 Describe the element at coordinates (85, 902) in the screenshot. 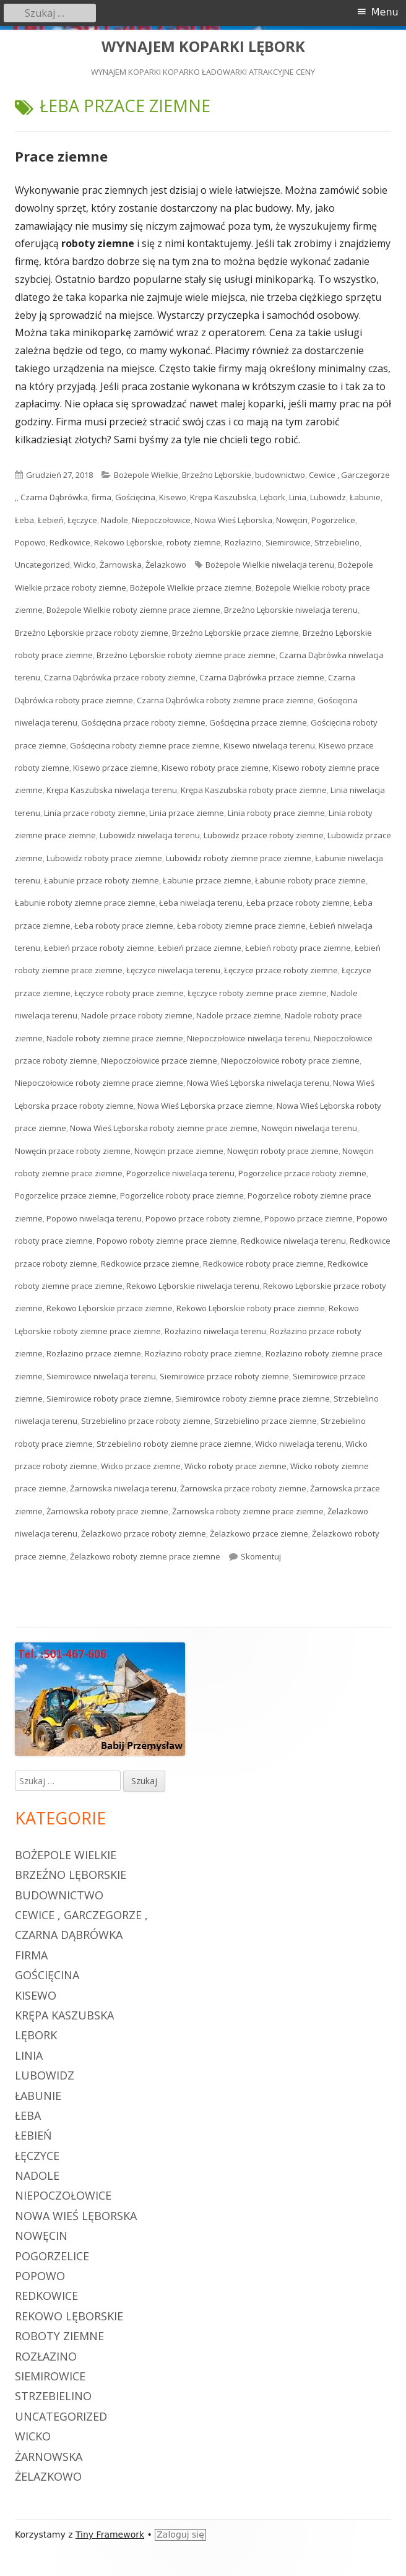

I see `Łabunie roboty ziemne prace ziemne` at that location.